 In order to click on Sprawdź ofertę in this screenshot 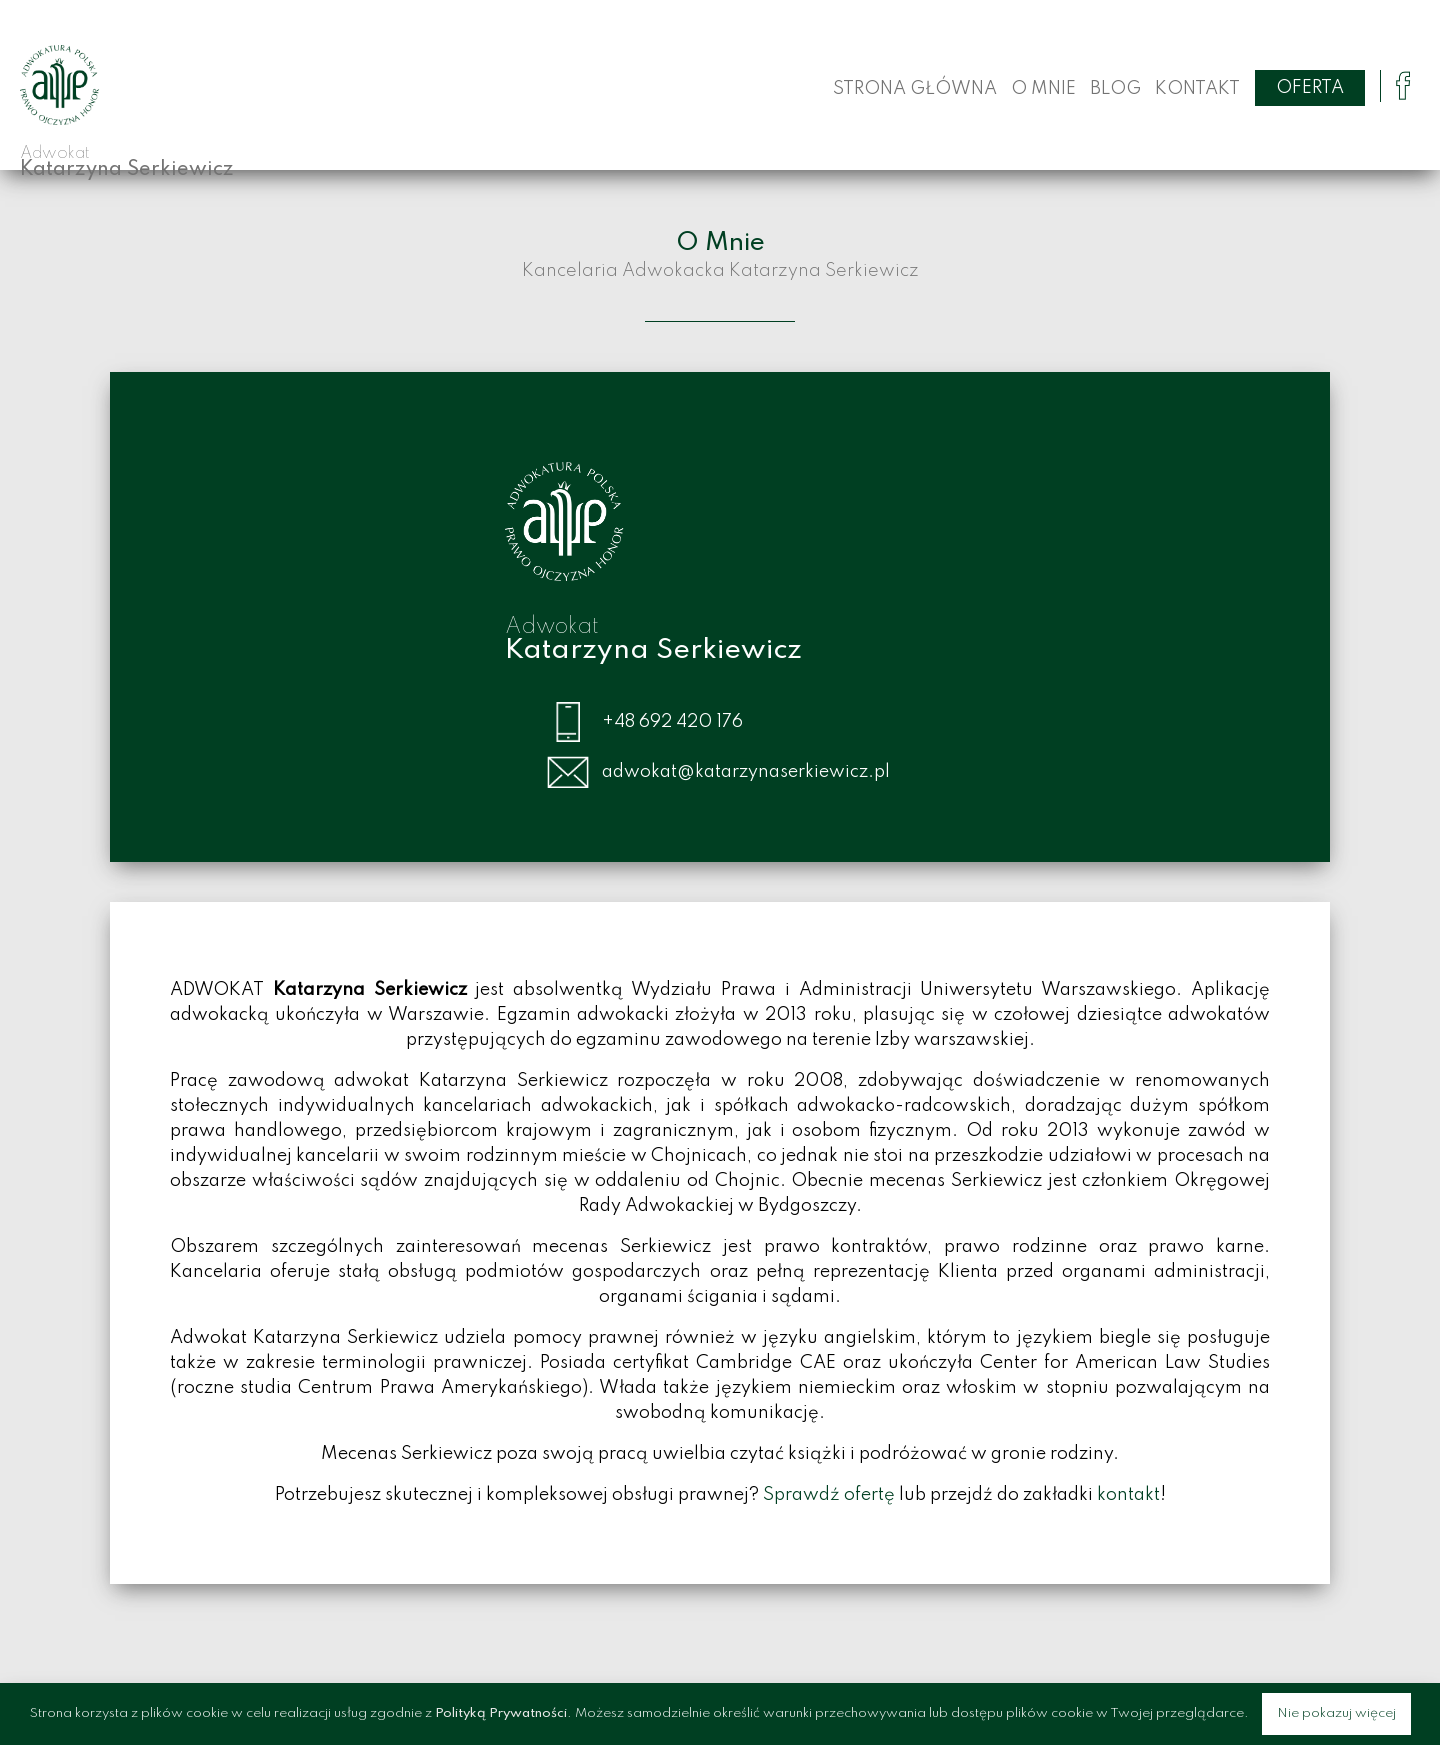, I will do `click(829, 1495)`.